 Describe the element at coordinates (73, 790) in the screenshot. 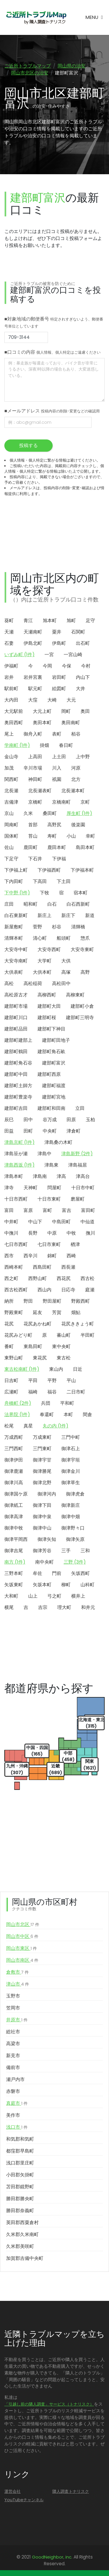

I see `北長瀬本町` at that location.